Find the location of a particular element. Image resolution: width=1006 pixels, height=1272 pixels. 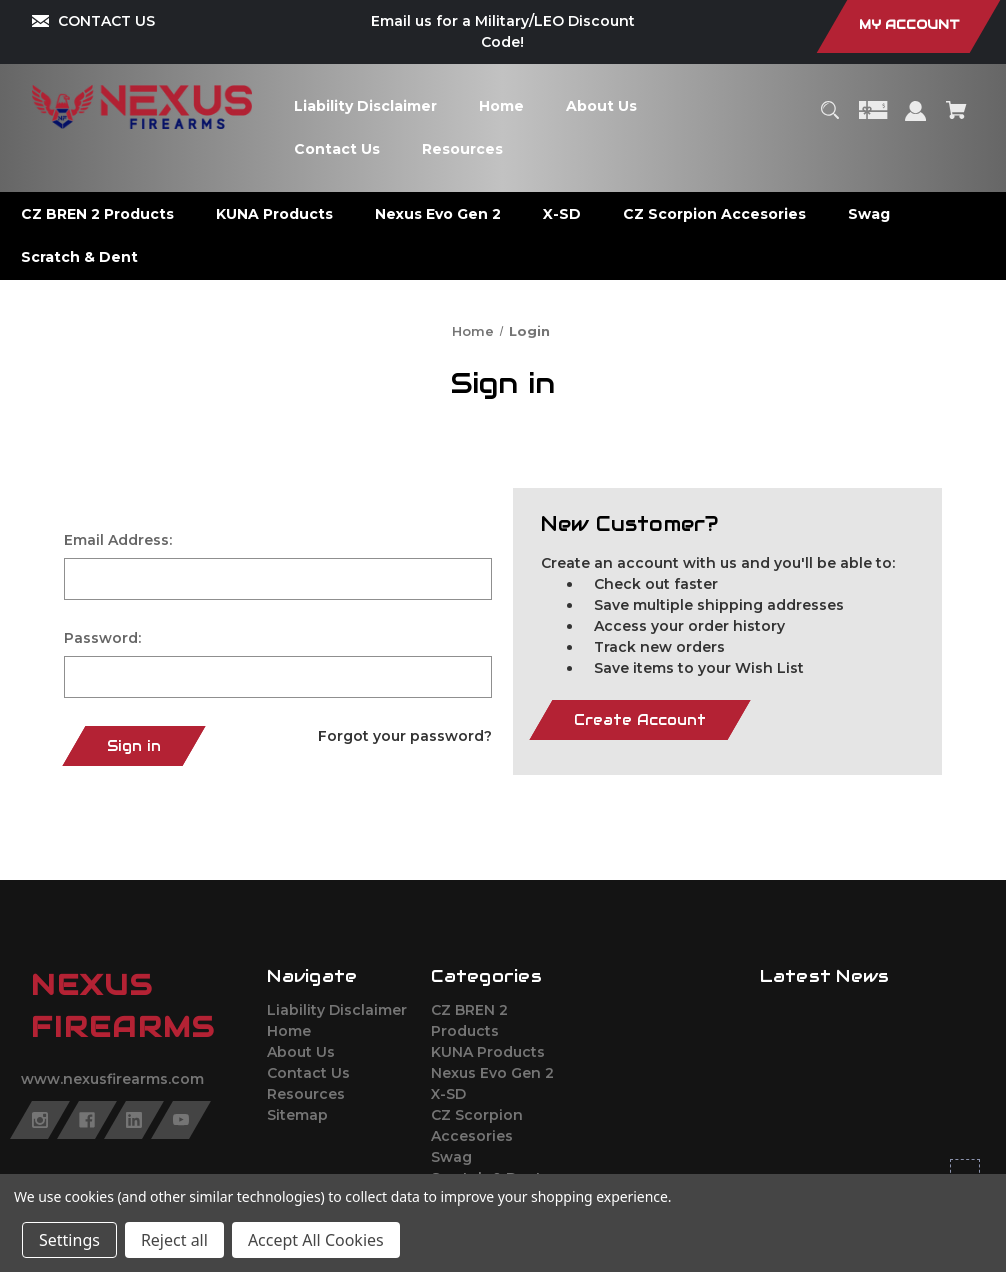

[linkedin] is located at coordinates (134, 1120).